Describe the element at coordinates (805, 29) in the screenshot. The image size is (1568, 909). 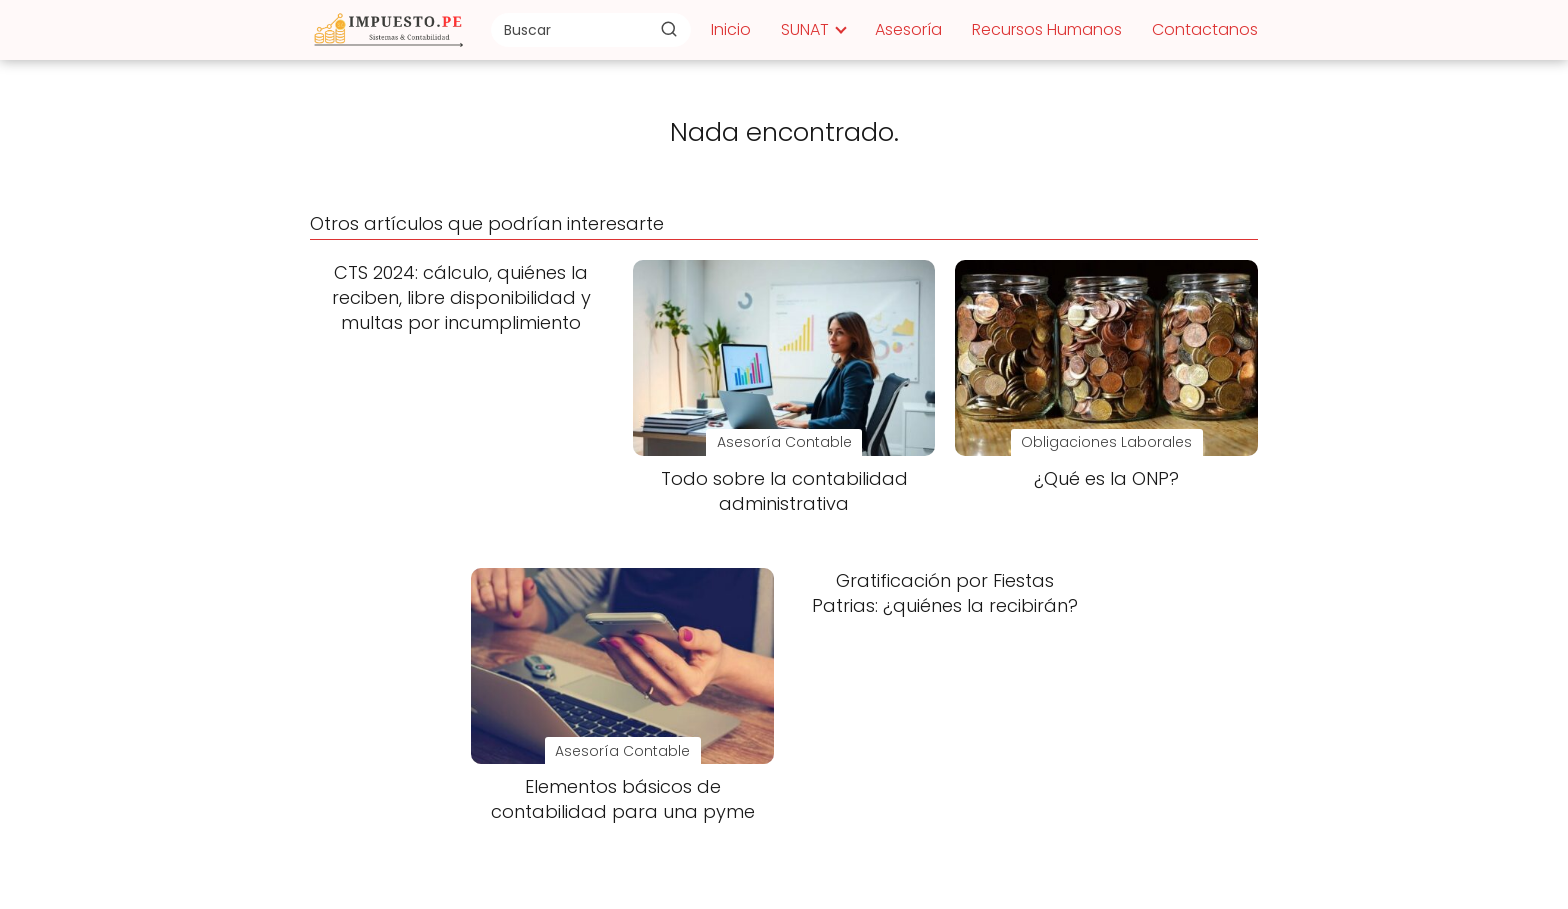
I see `SUNAT` at that location.